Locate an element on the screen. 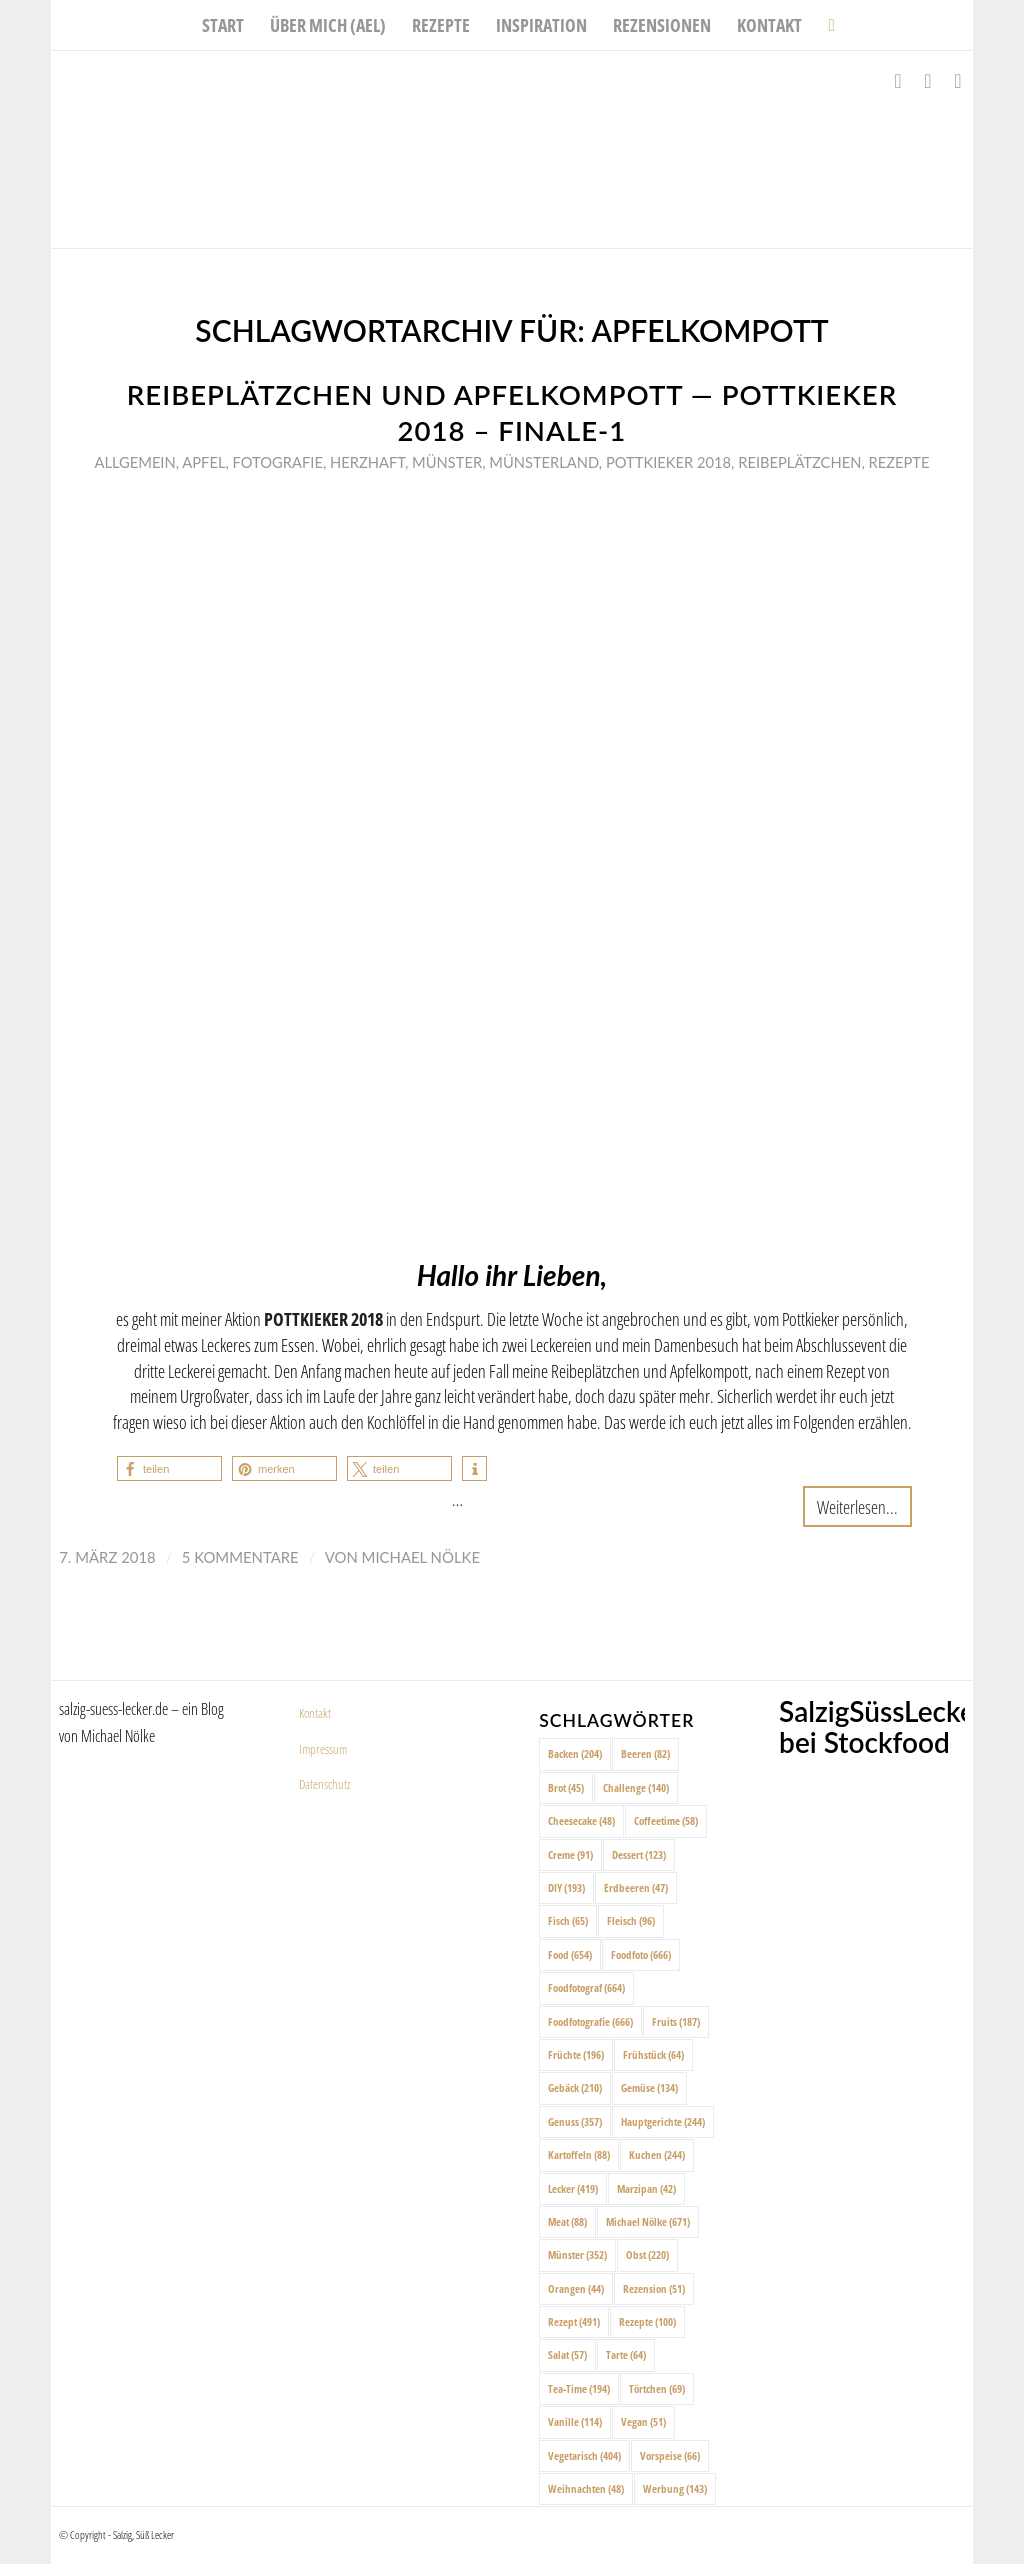  Weihnachten [Weihnachten (48 Einträge)] is located at coordinates (586, 2488).